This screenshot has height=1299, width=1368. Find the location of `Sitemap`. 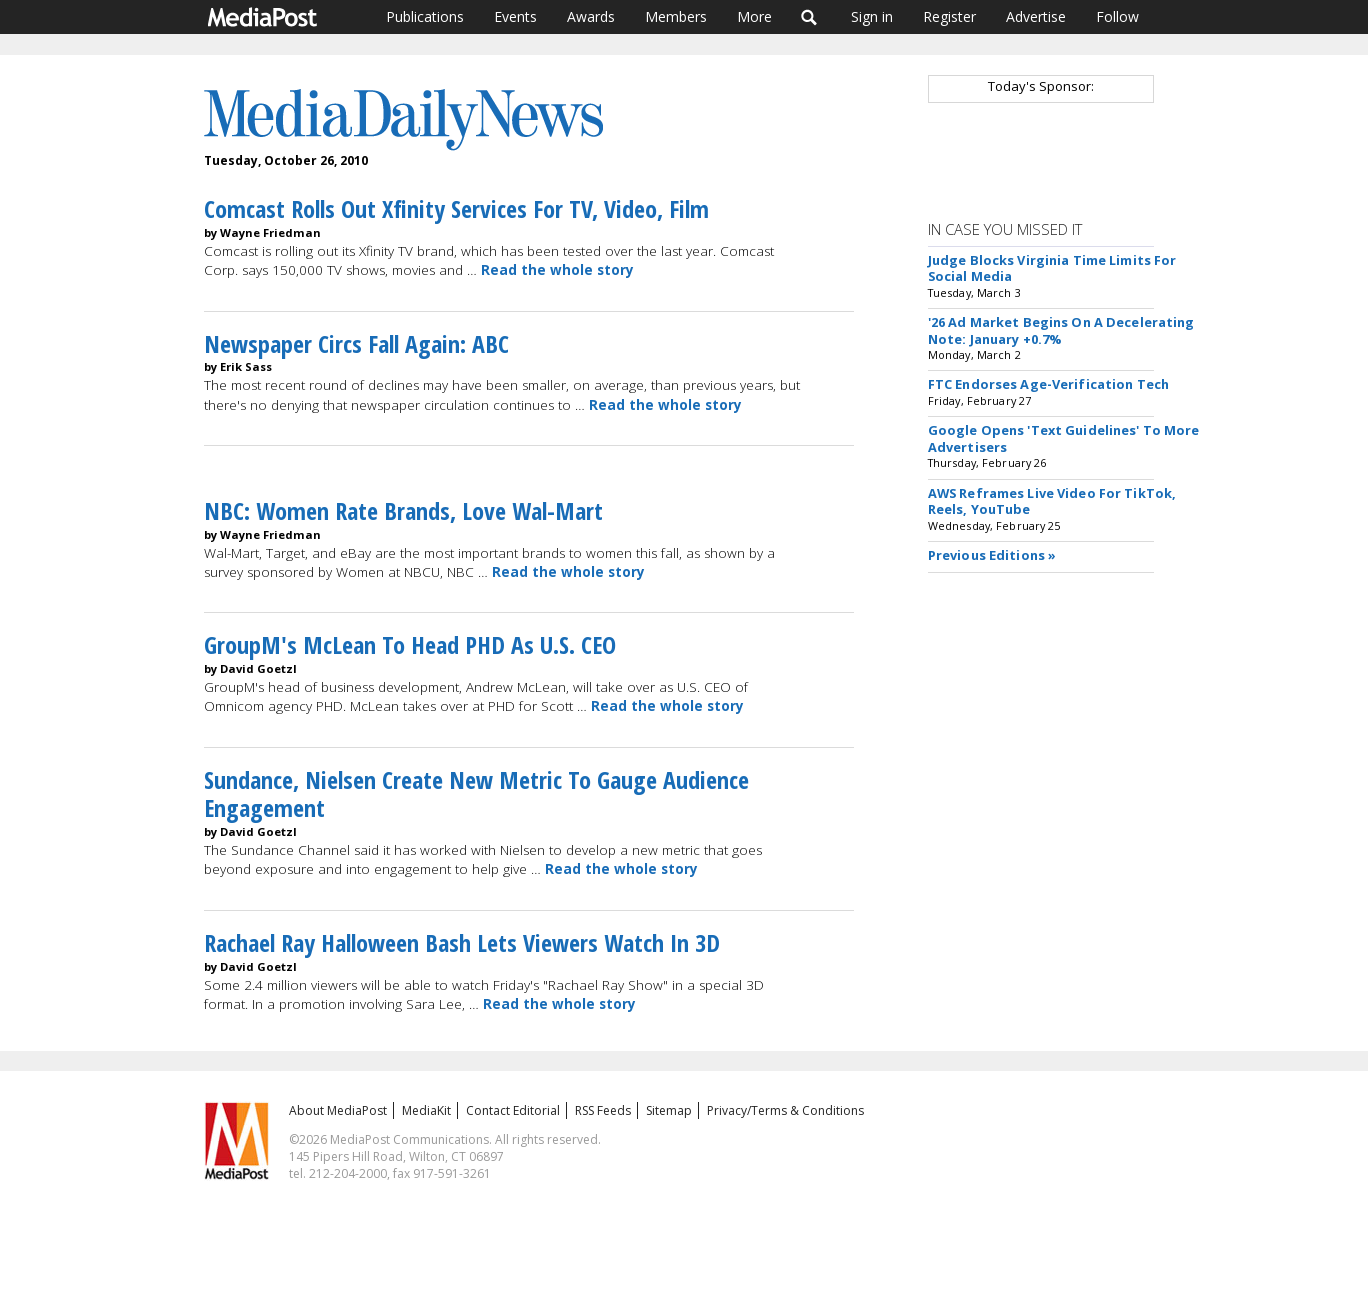

Sitemap is located at coordinates (669, 1110).